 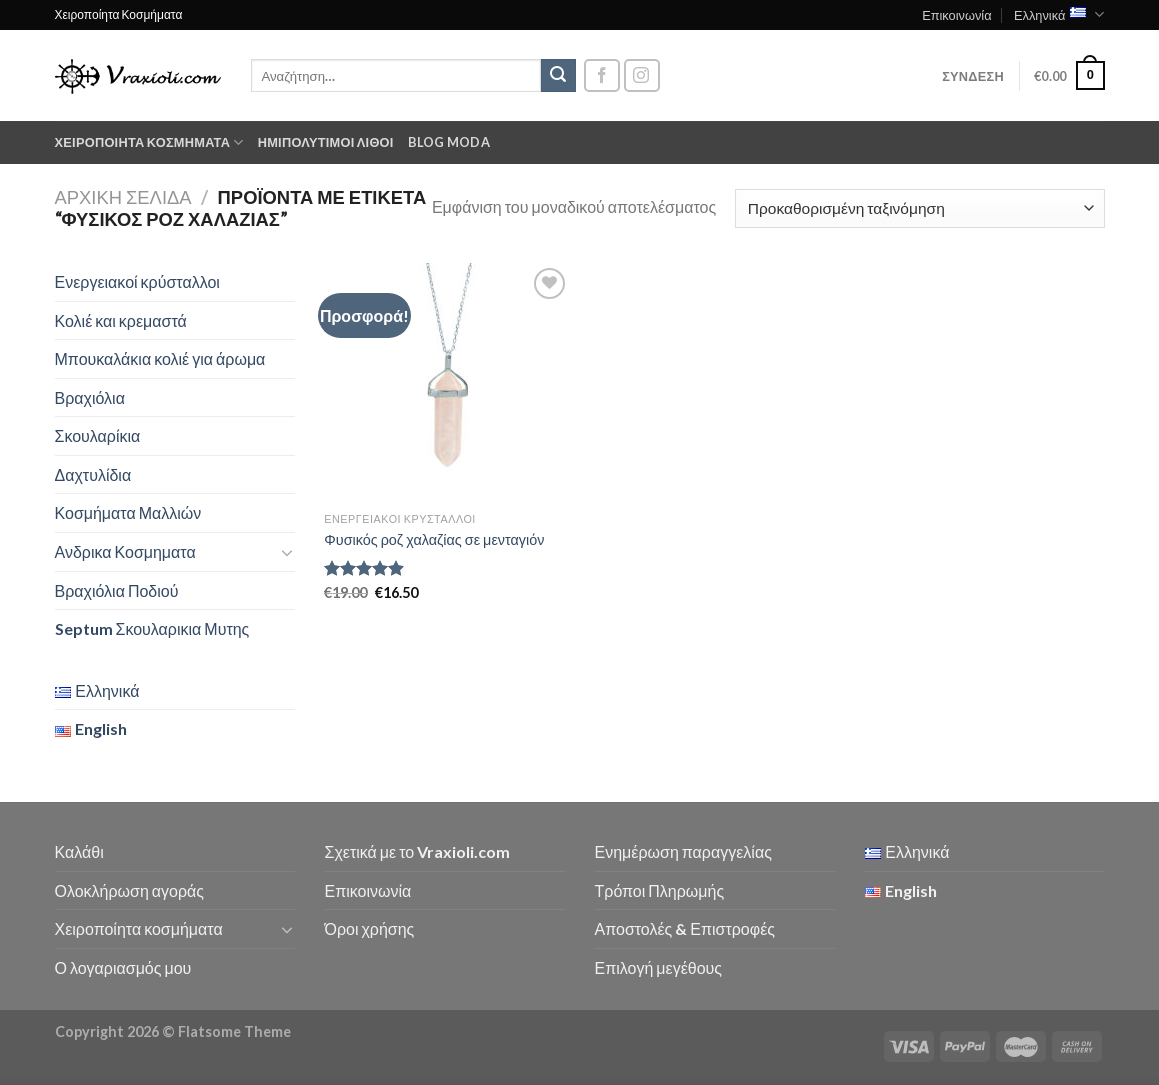 I want to click on Επικοινωνία, so click(x=956, y=15).